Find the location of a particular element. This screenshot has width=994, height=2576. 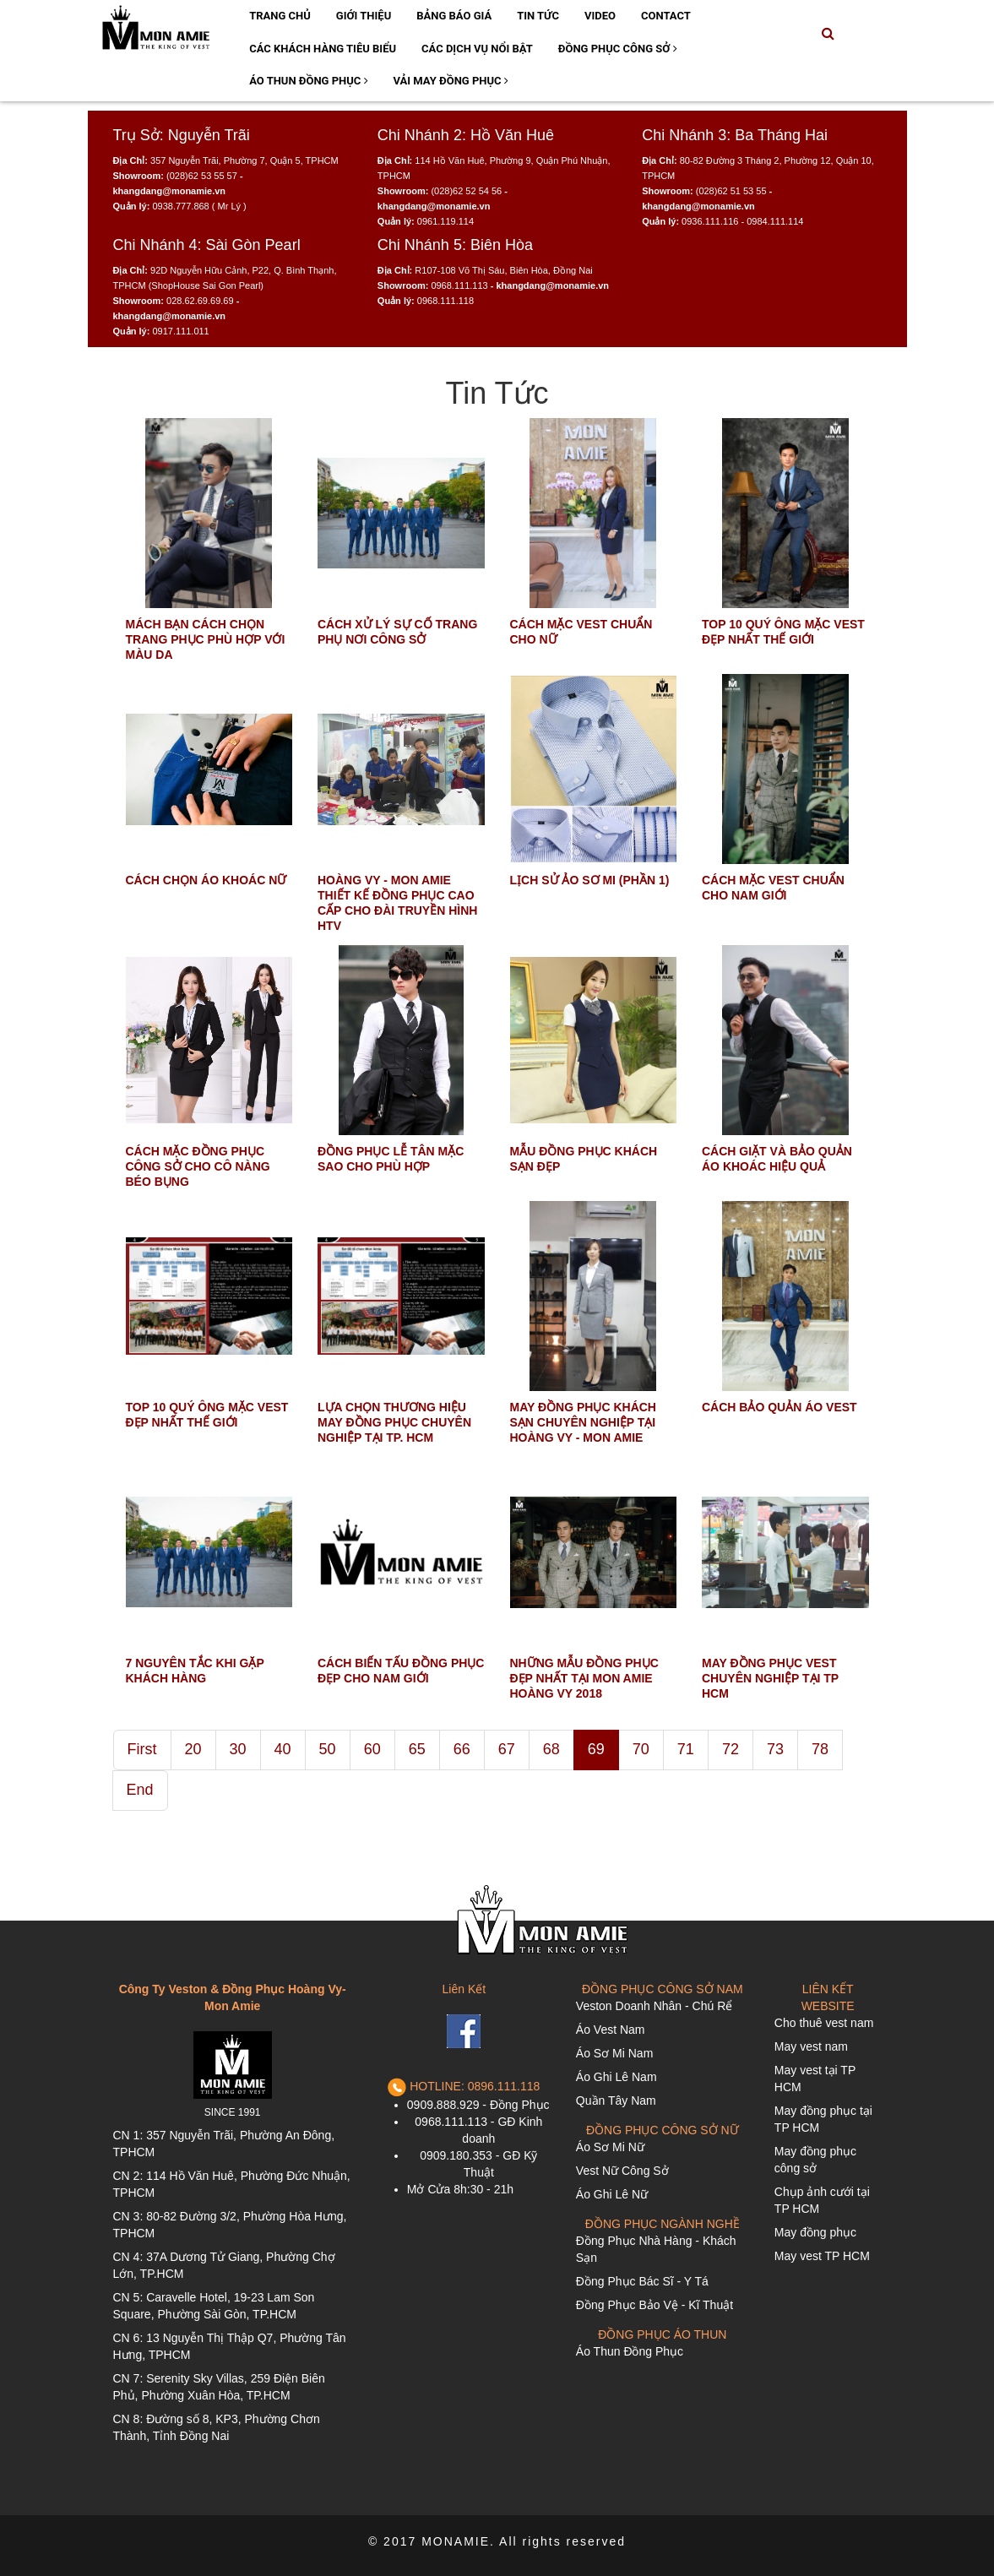

Vest Nữ Công Sở is located at coordinates (622, 2170).